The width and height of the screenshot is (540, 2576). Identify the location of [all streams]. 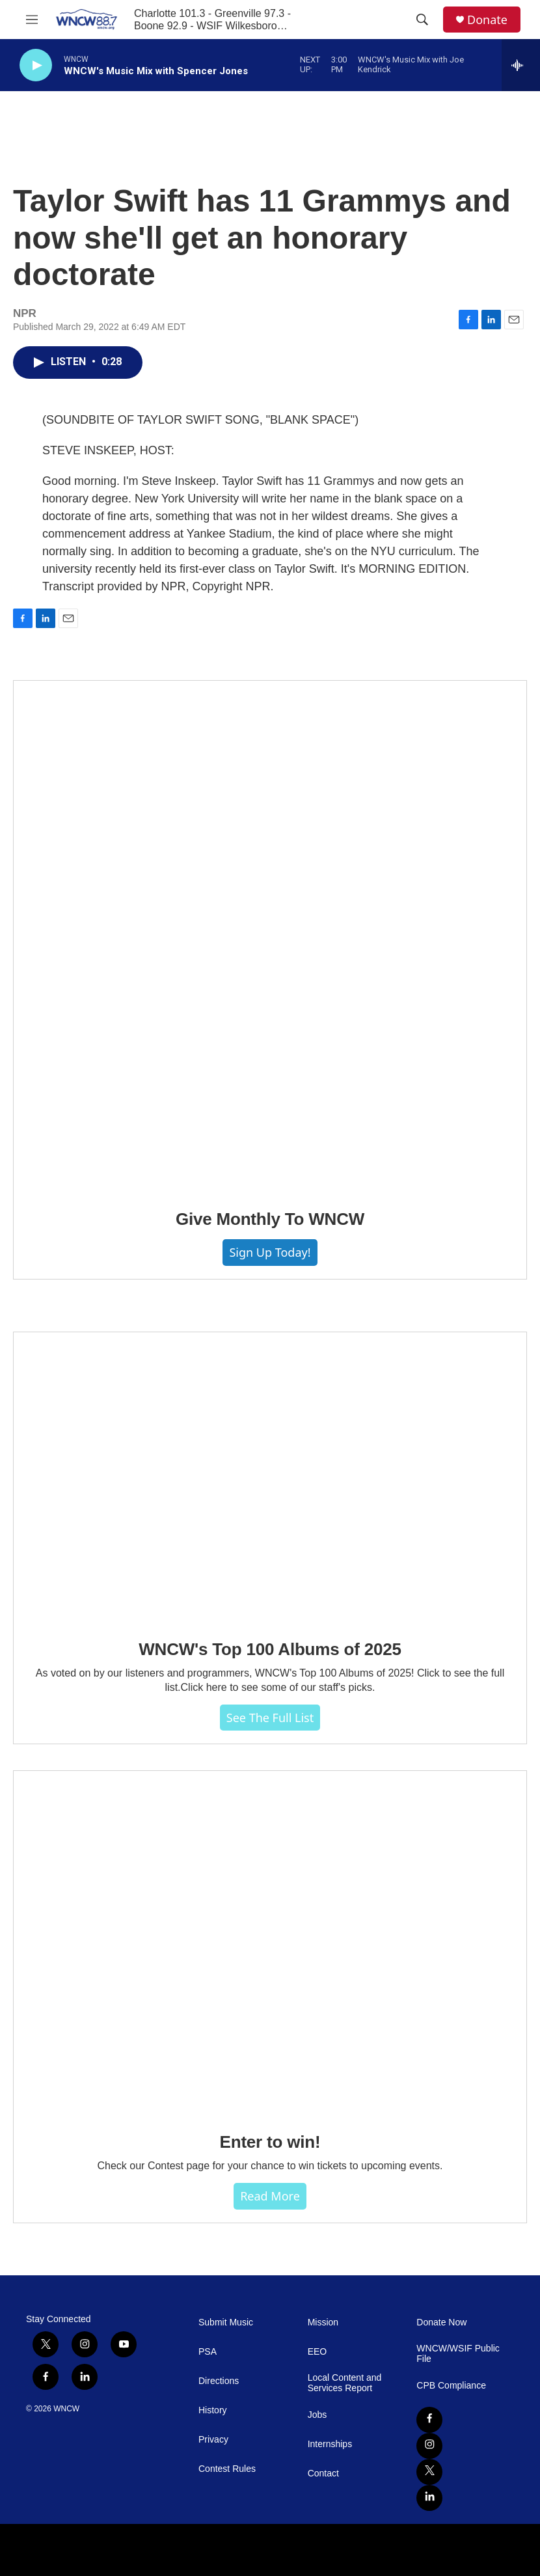
(521, 65).